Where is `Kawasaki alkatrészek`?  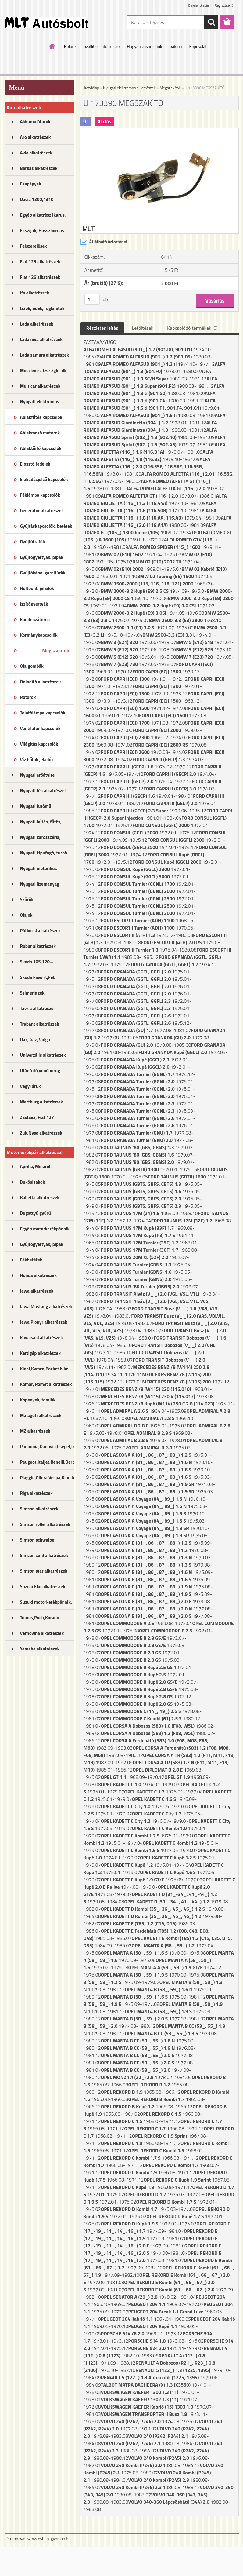 Kawasaki alkatrészek is located at coordinates (41, 1337).